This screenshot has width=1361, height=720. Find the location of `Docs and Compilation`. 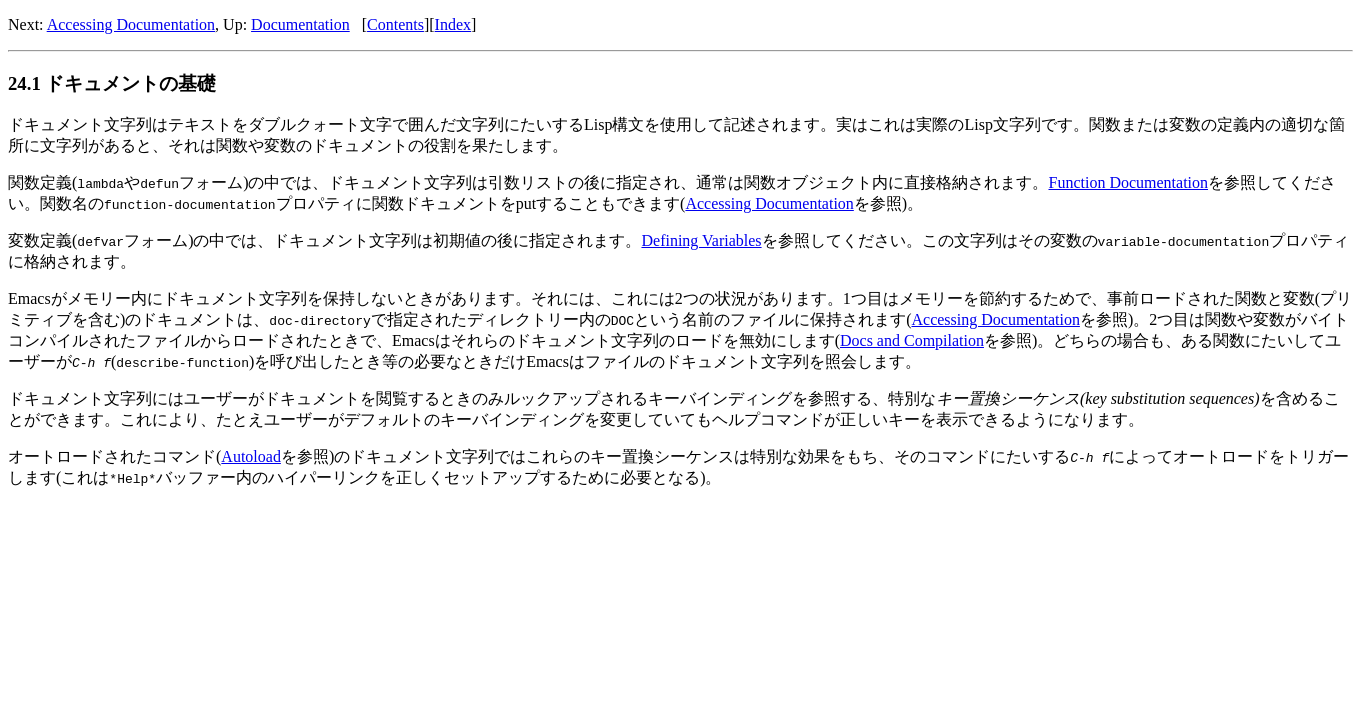

Docs and Compilation is located at coordinates (912, 340).